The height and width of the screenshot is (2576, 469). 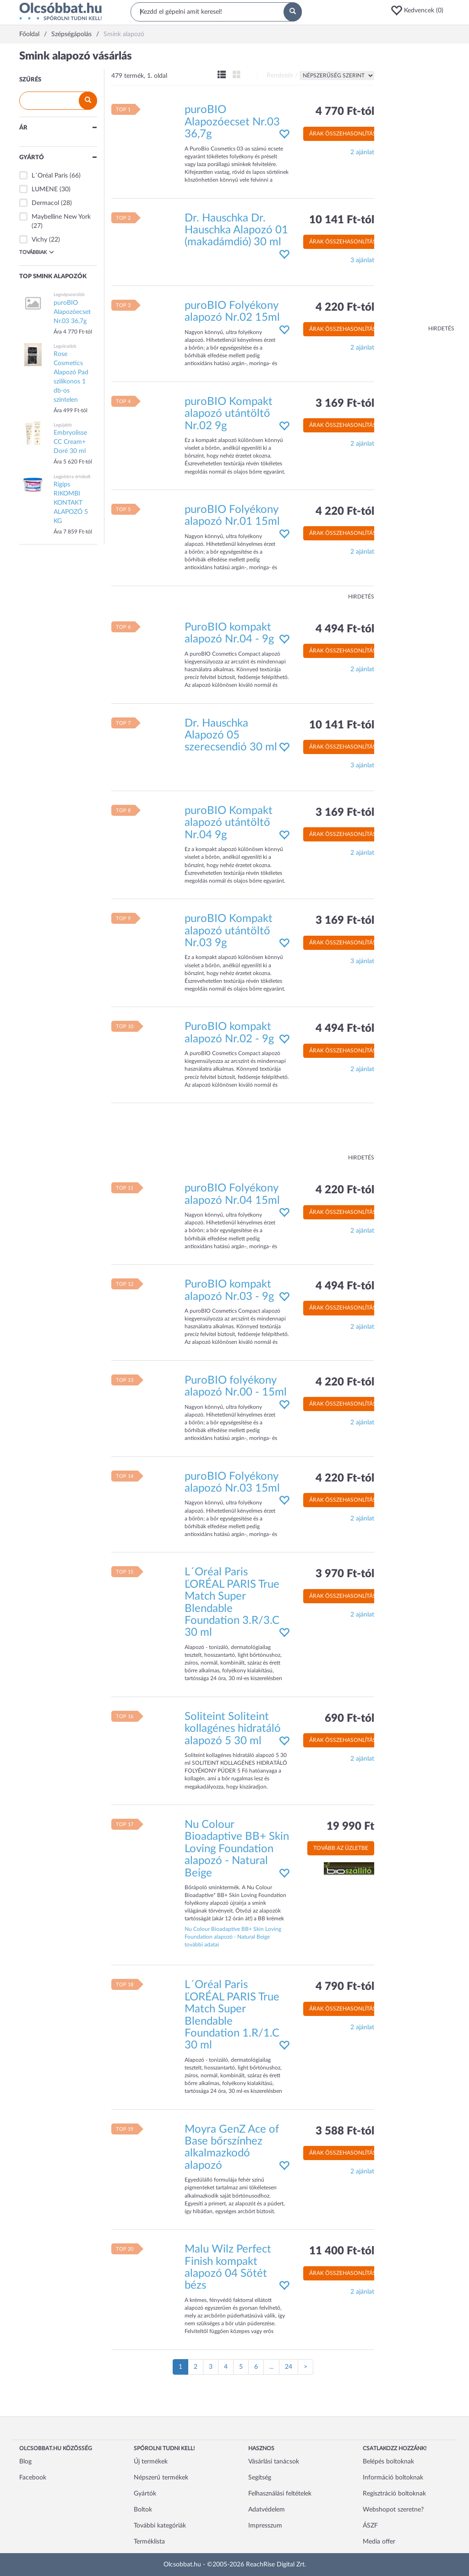 I want to click on puroBIO Kompakt alapozó utántöltő Nr.03 9g, so click(x=229, y=930).